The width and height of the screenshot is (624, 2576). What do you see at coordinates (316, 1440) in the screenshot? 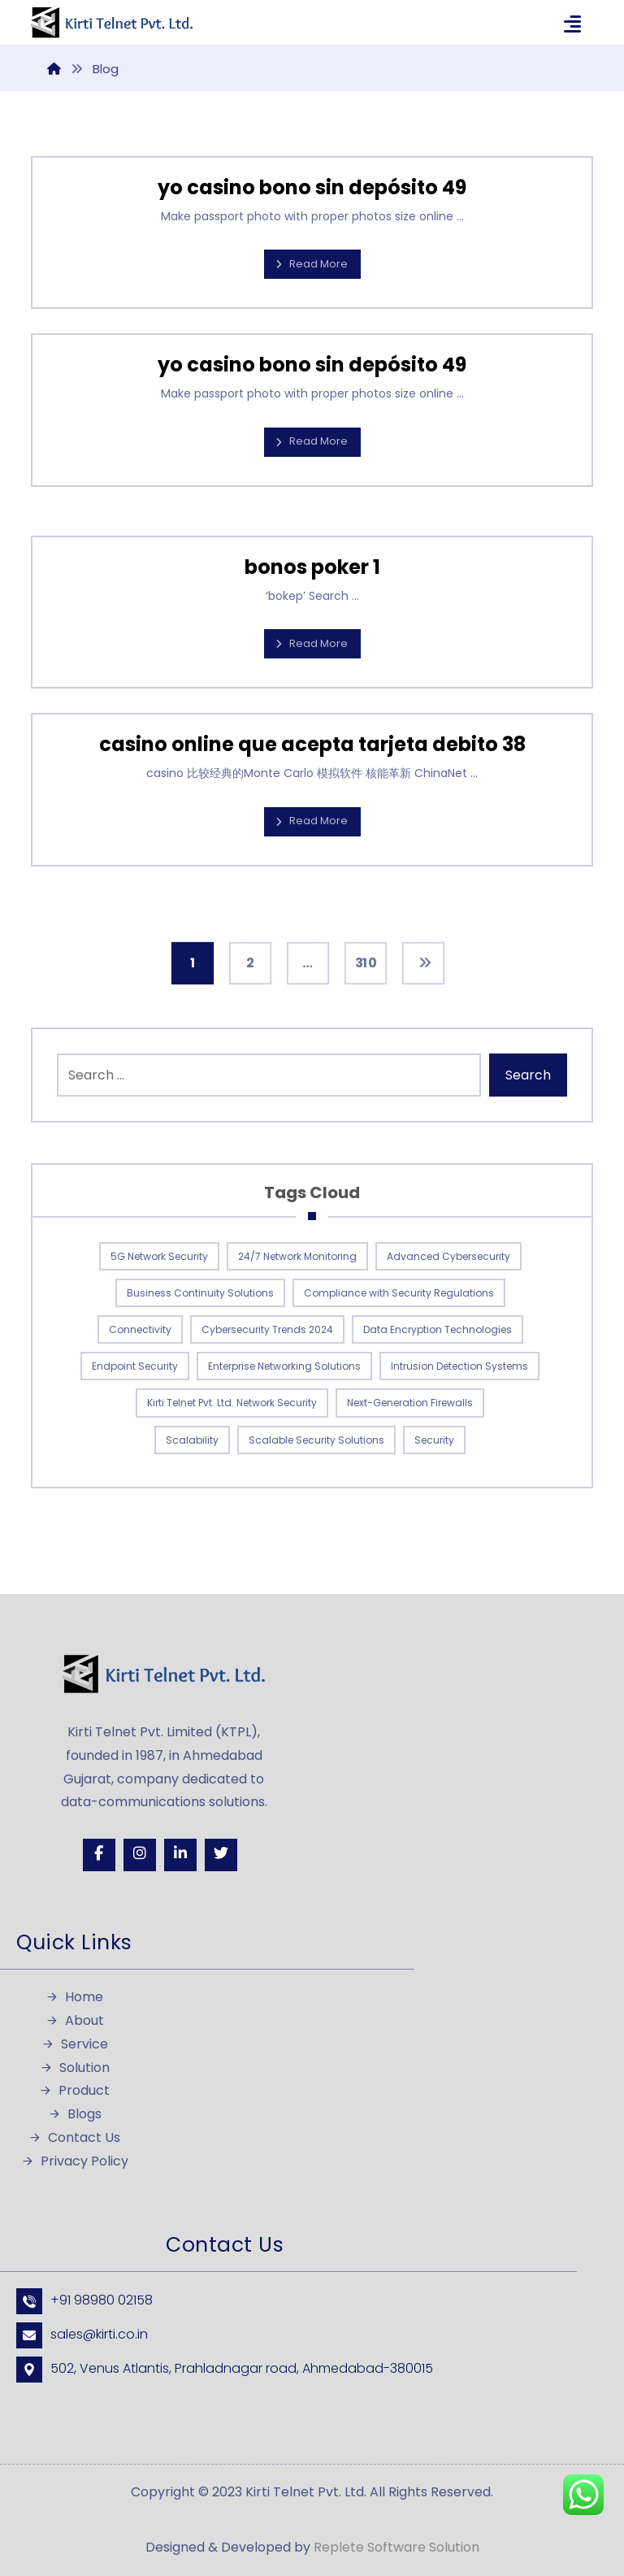
I see `Scalable Security Solutions [Scalable Security Solutions (1 item)]` at bounding box center [316, 1440].